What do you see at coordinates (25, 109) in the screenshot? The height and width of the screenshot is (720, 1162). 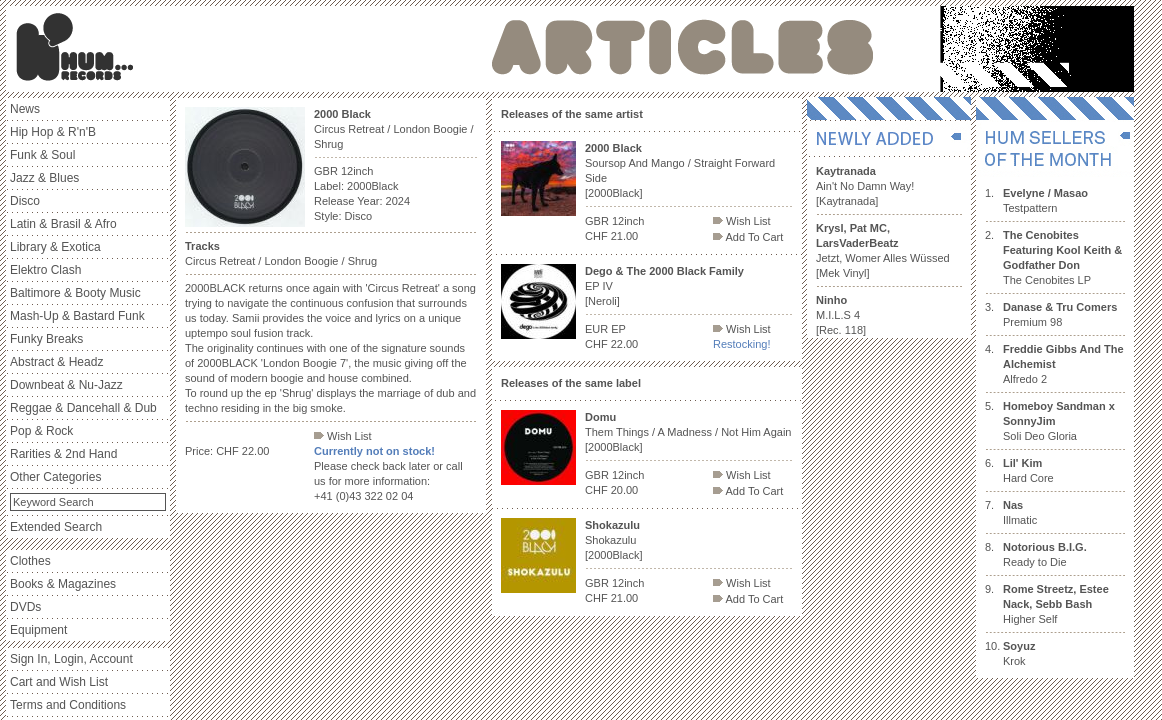 I see `News` at bounding box center [25, 109].